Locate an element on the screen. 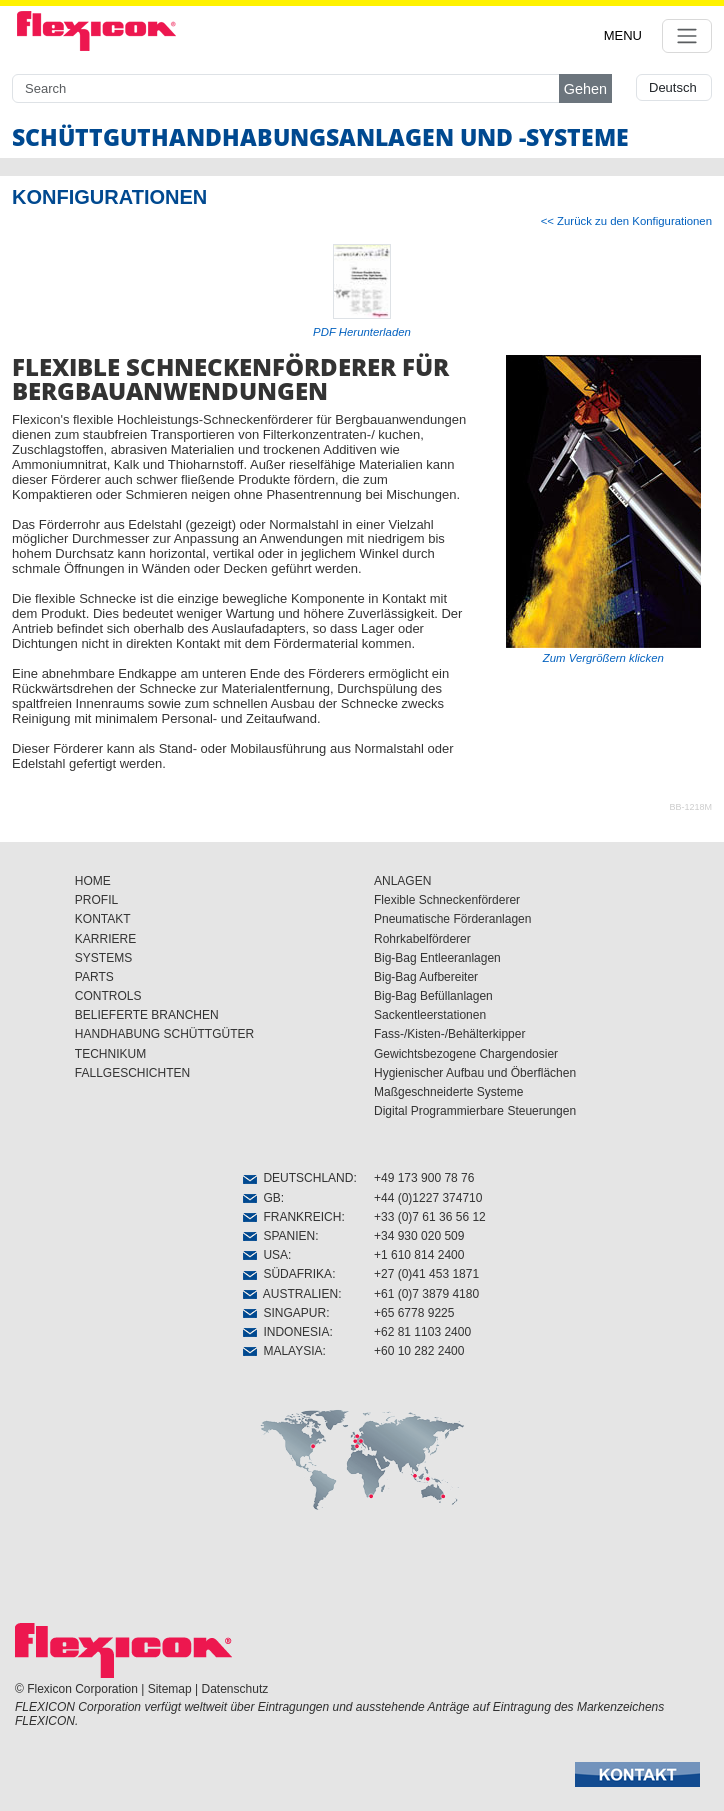 This screenshot has width=724, height=1811. Sackentleerstationen is located at coordinates (430, 1015).